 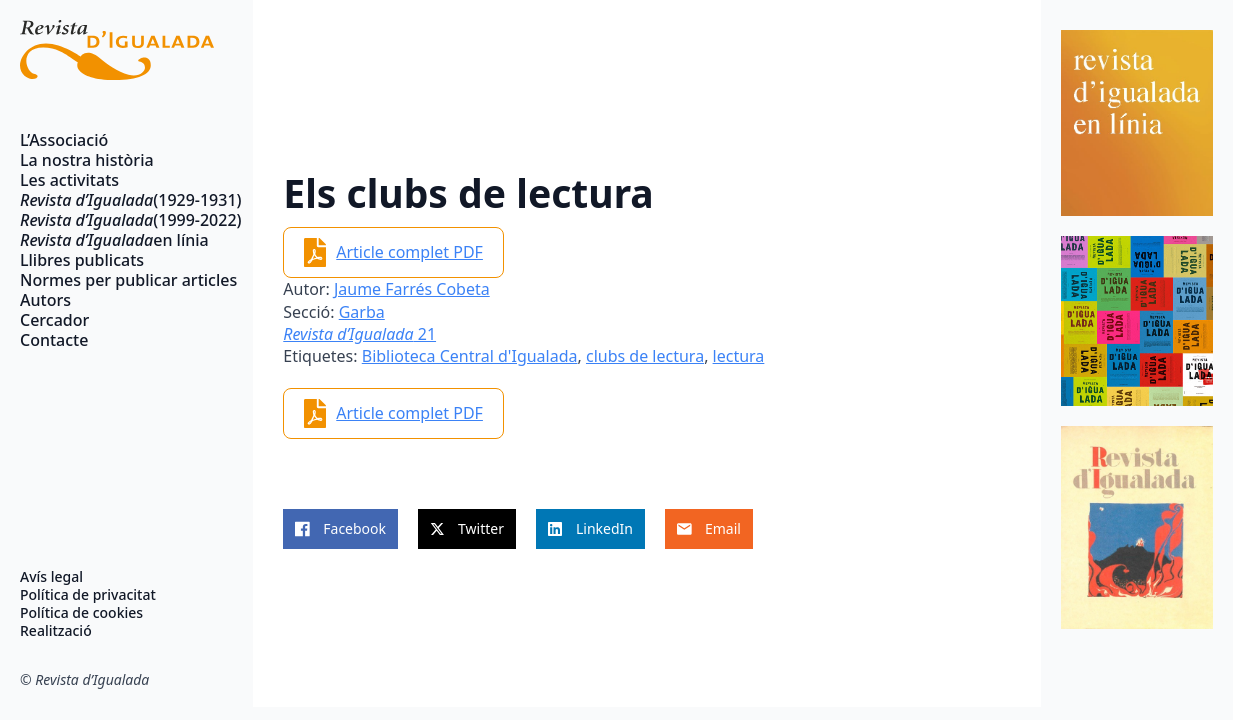 I want to click on lectura, so click(x=739, y=356).